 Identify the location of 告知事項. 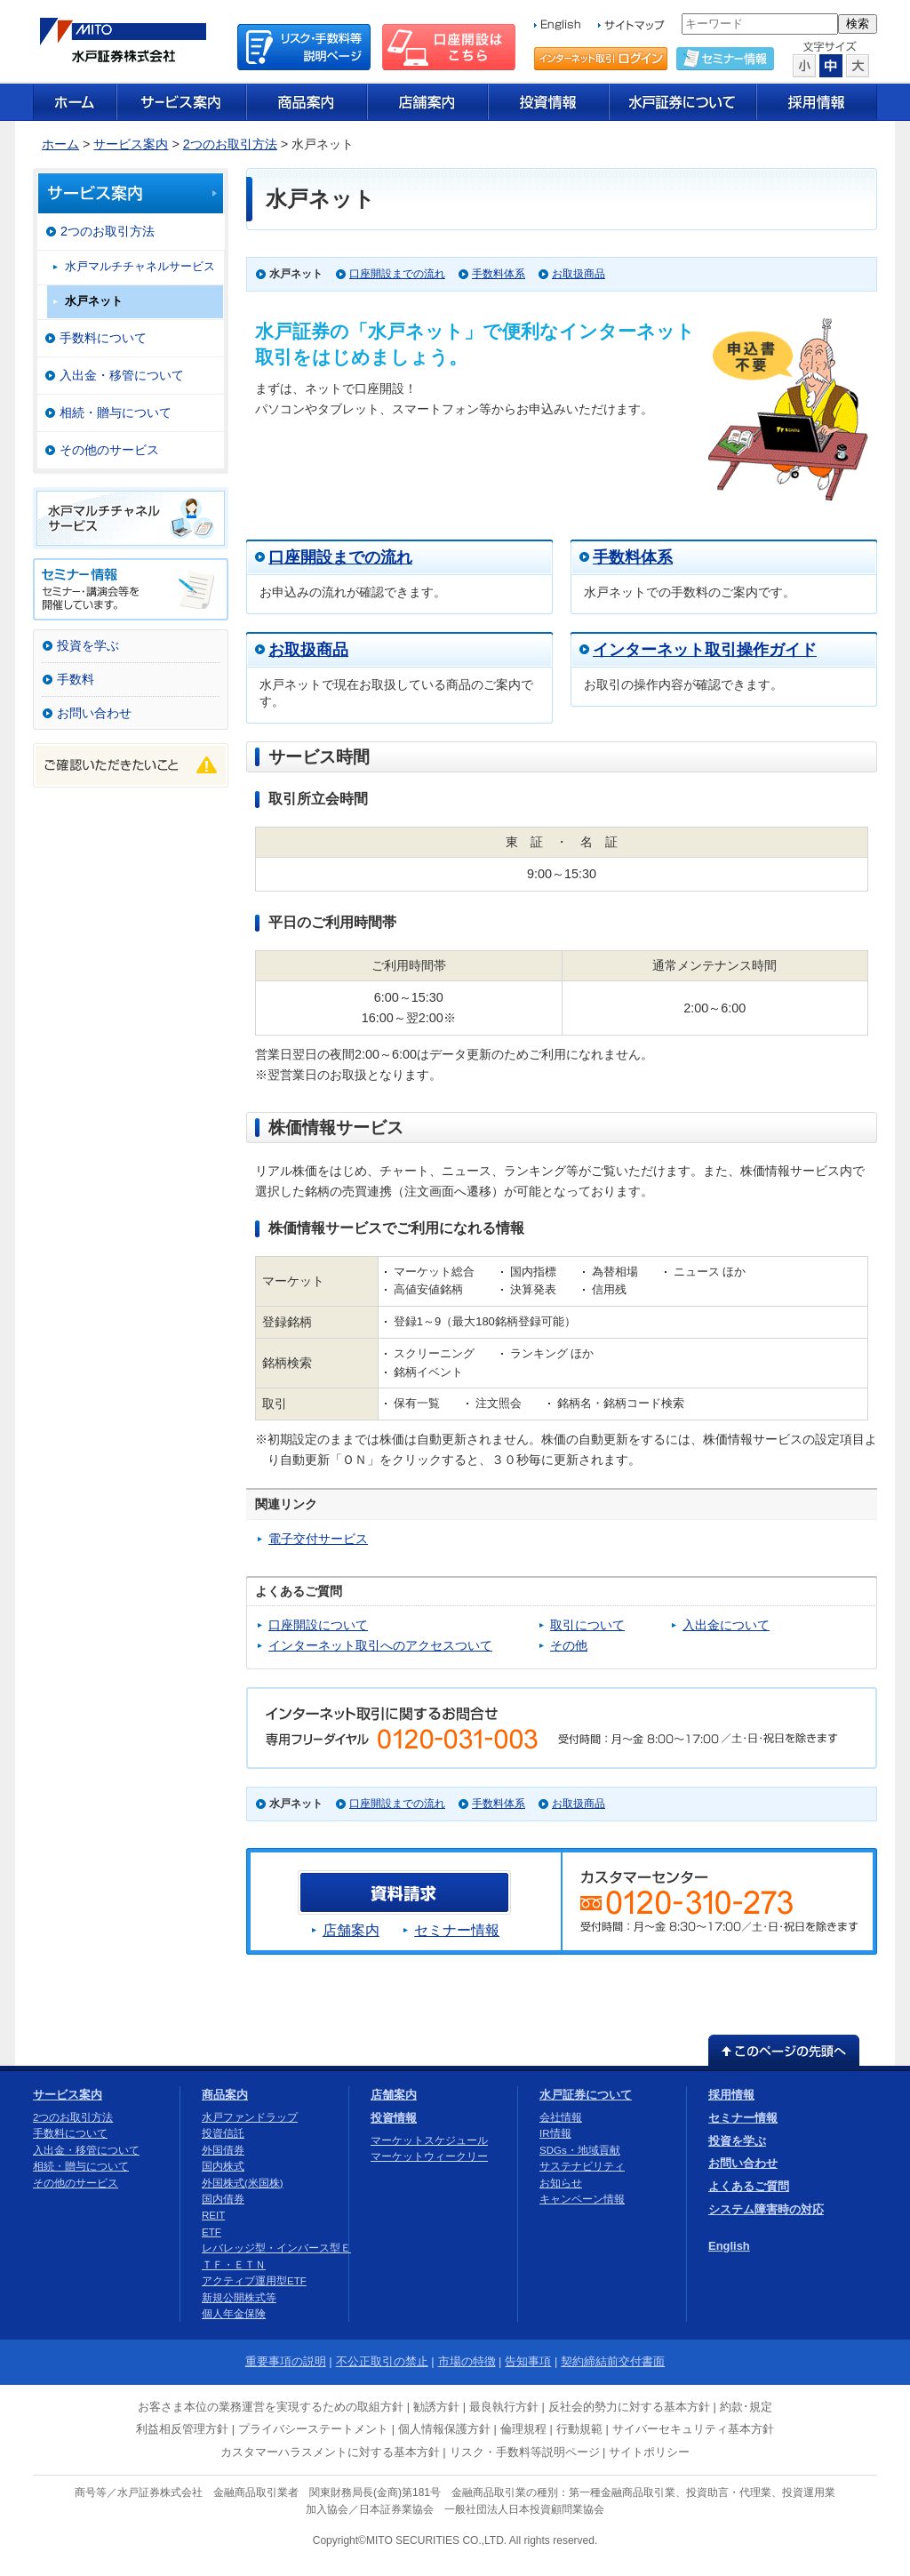
(528, 2361).